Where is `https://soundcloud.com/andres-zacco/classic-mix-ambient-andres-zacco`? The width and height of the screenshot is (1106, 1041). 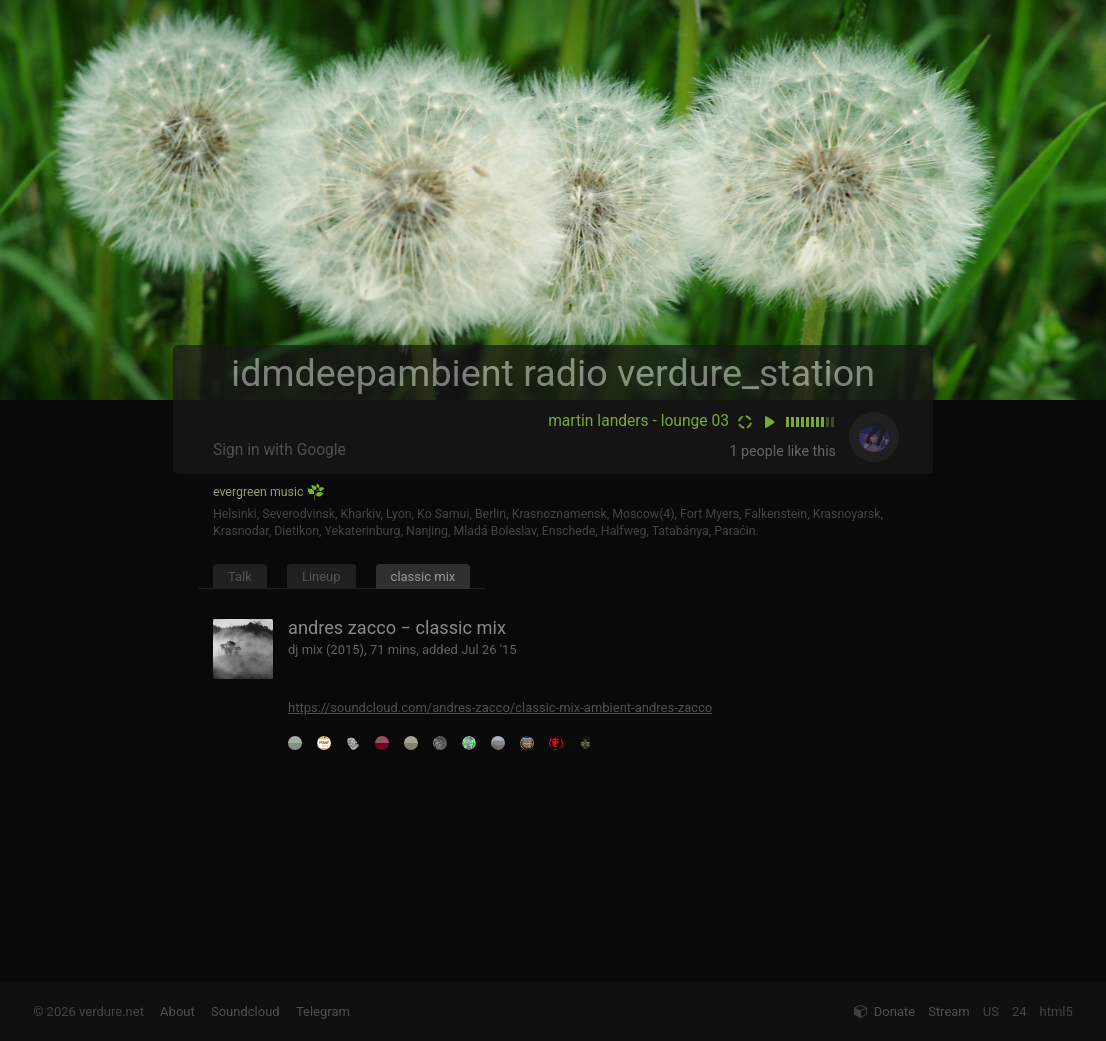
https://soundcloud.com/andres-zacco/classic-mix-ambient-andres-zacco is located at coordinates (500, 707).